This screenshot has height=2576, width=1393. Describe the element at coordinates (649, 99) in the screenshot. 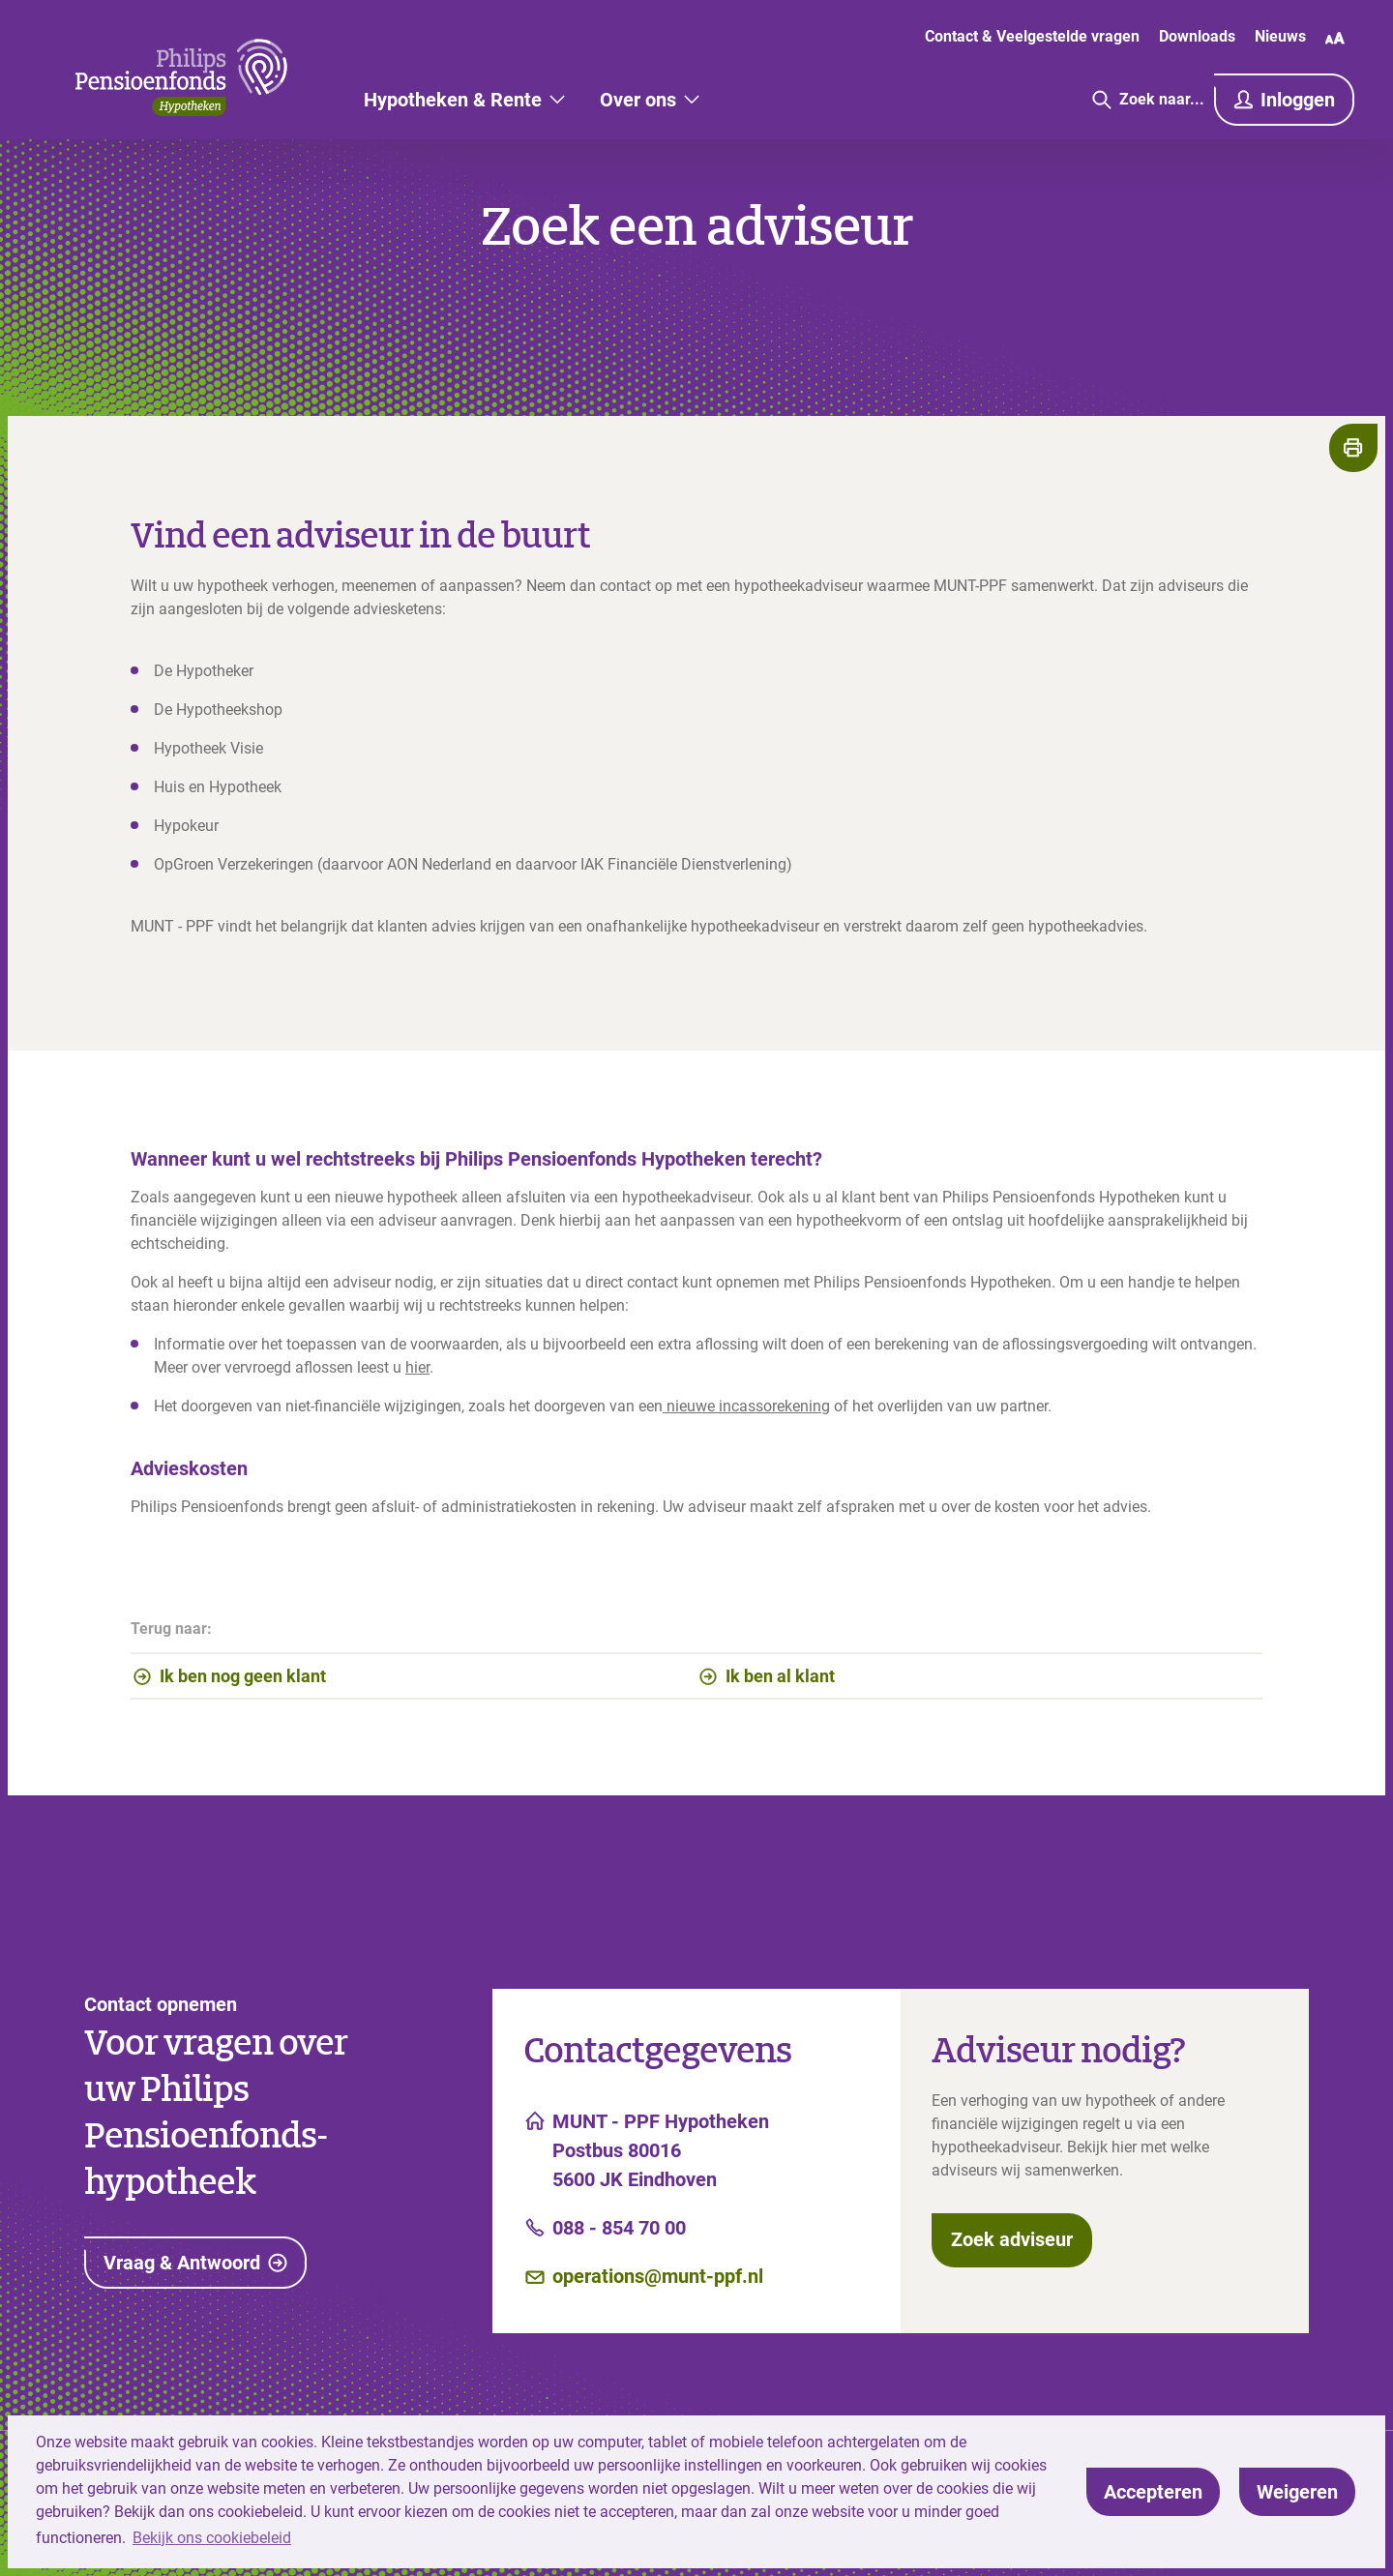

I see `[Over ons]` at that location.